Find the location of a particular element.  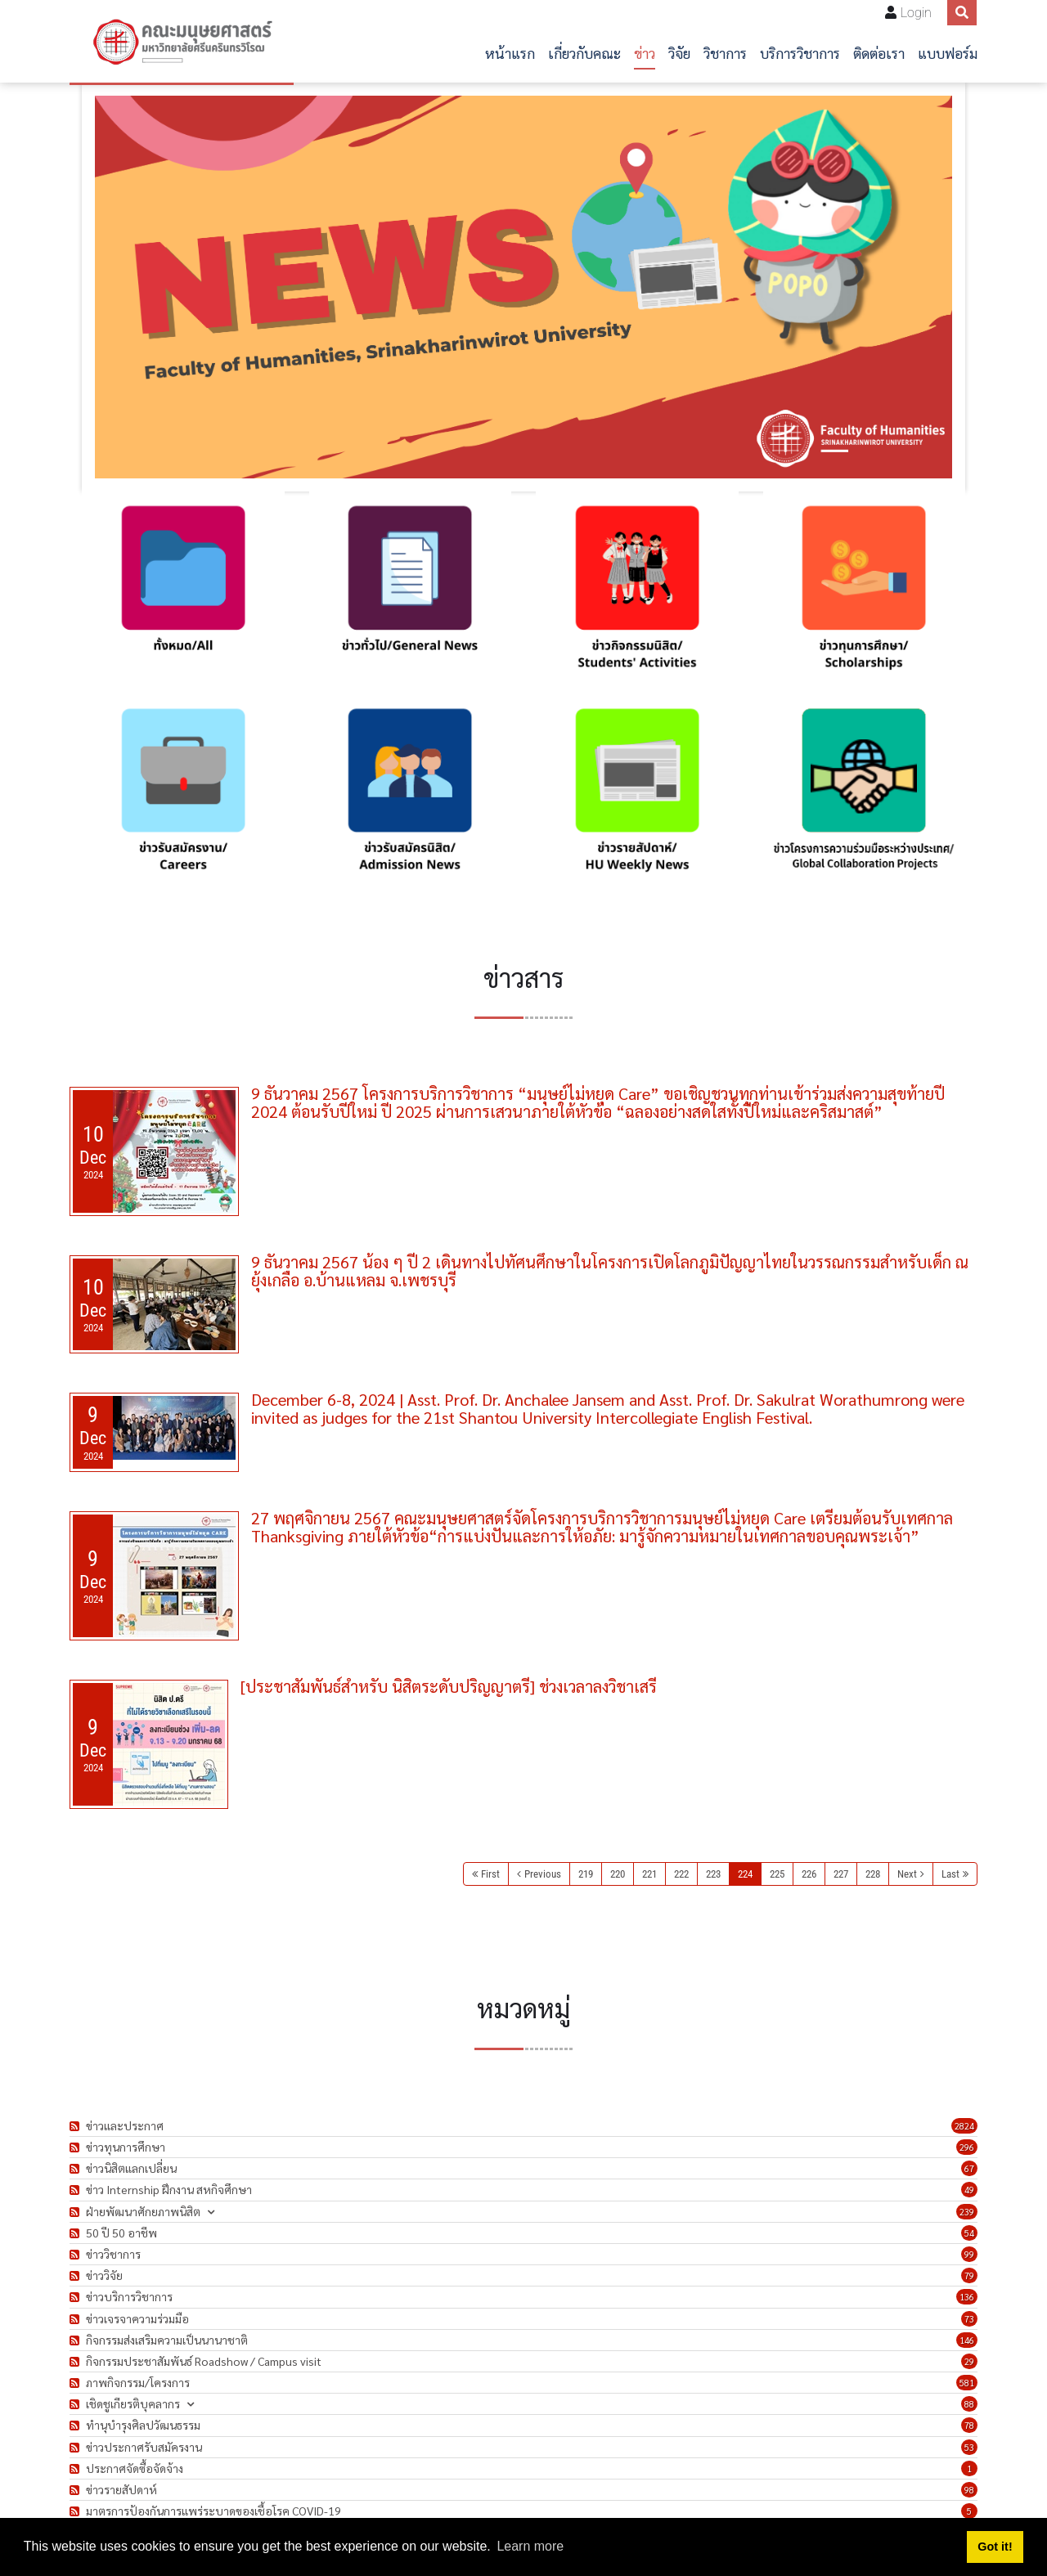

219 is located at coordinates (585, 1874).